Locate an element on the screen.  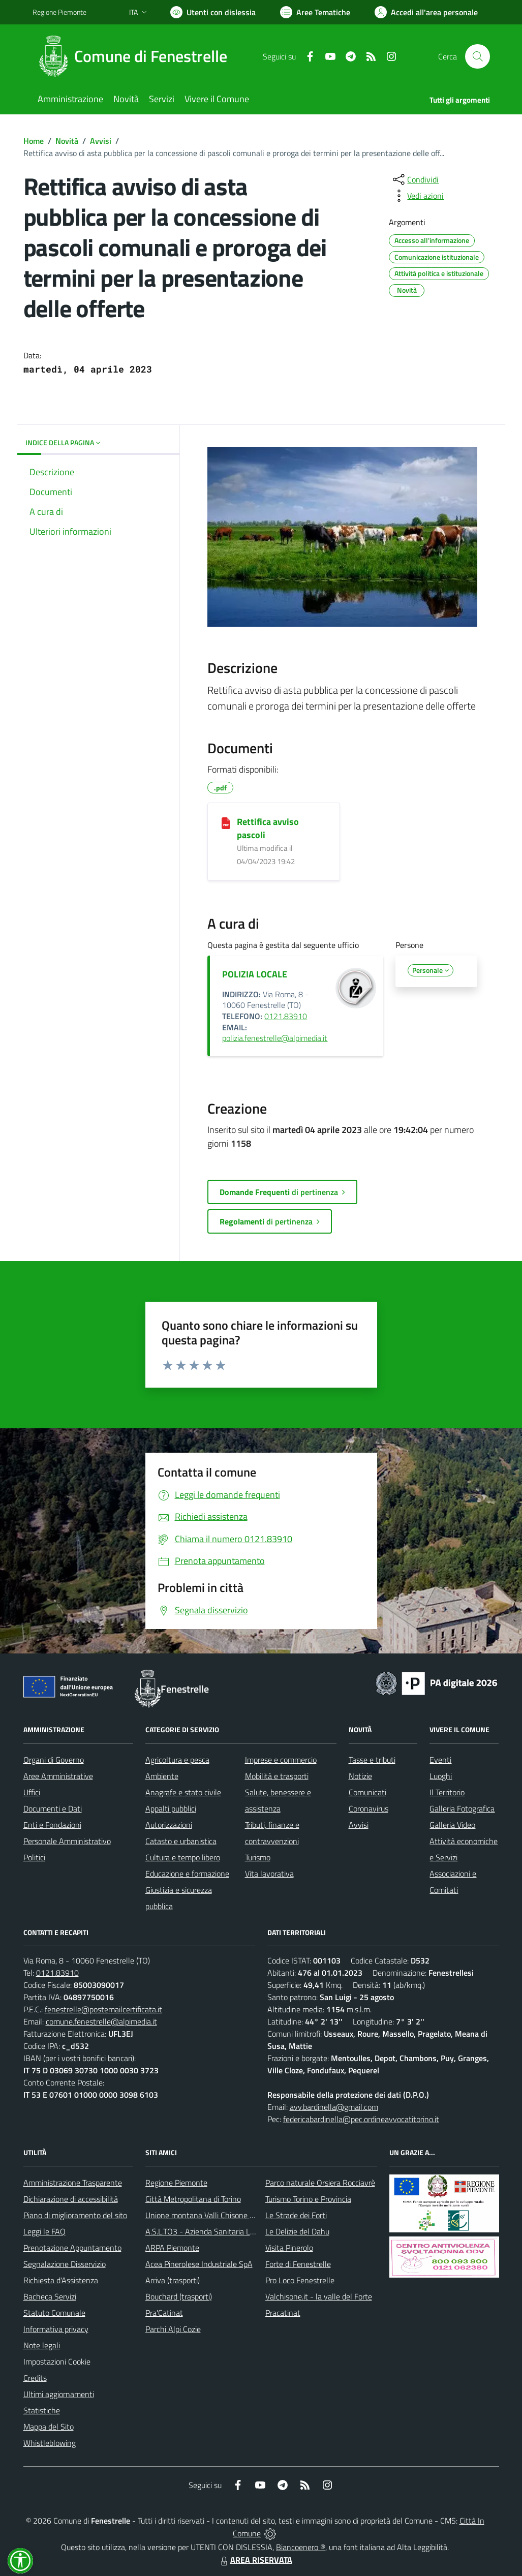
Biancoenero ® is located at coordinates (300, 2547).